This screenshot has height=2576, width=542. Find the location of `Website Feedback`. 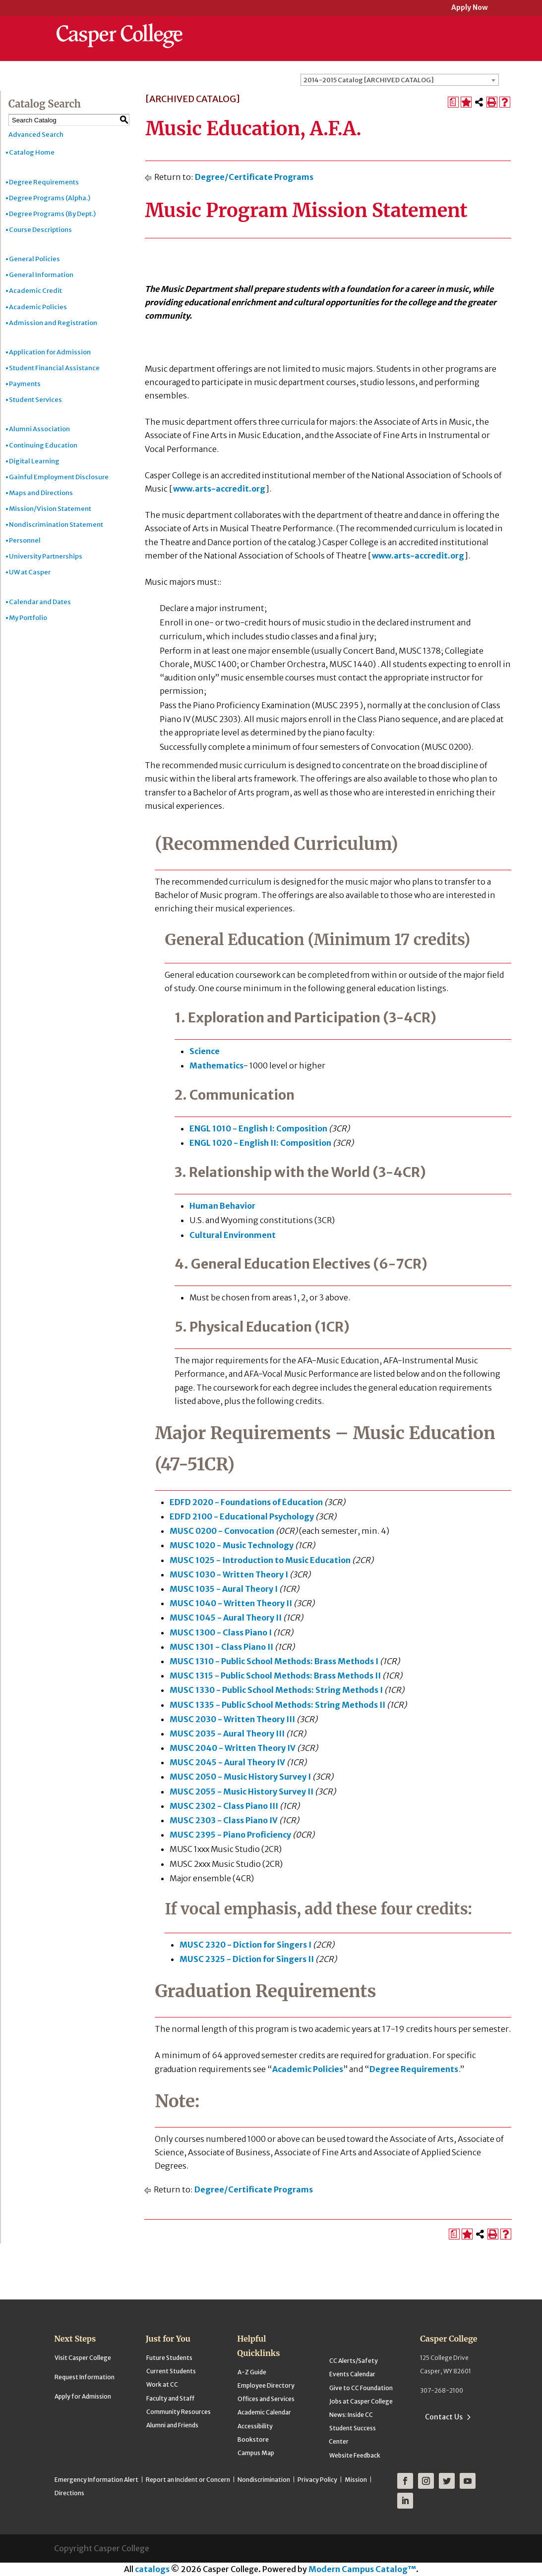

Website Feedback is located at coordinates (354, 2455).